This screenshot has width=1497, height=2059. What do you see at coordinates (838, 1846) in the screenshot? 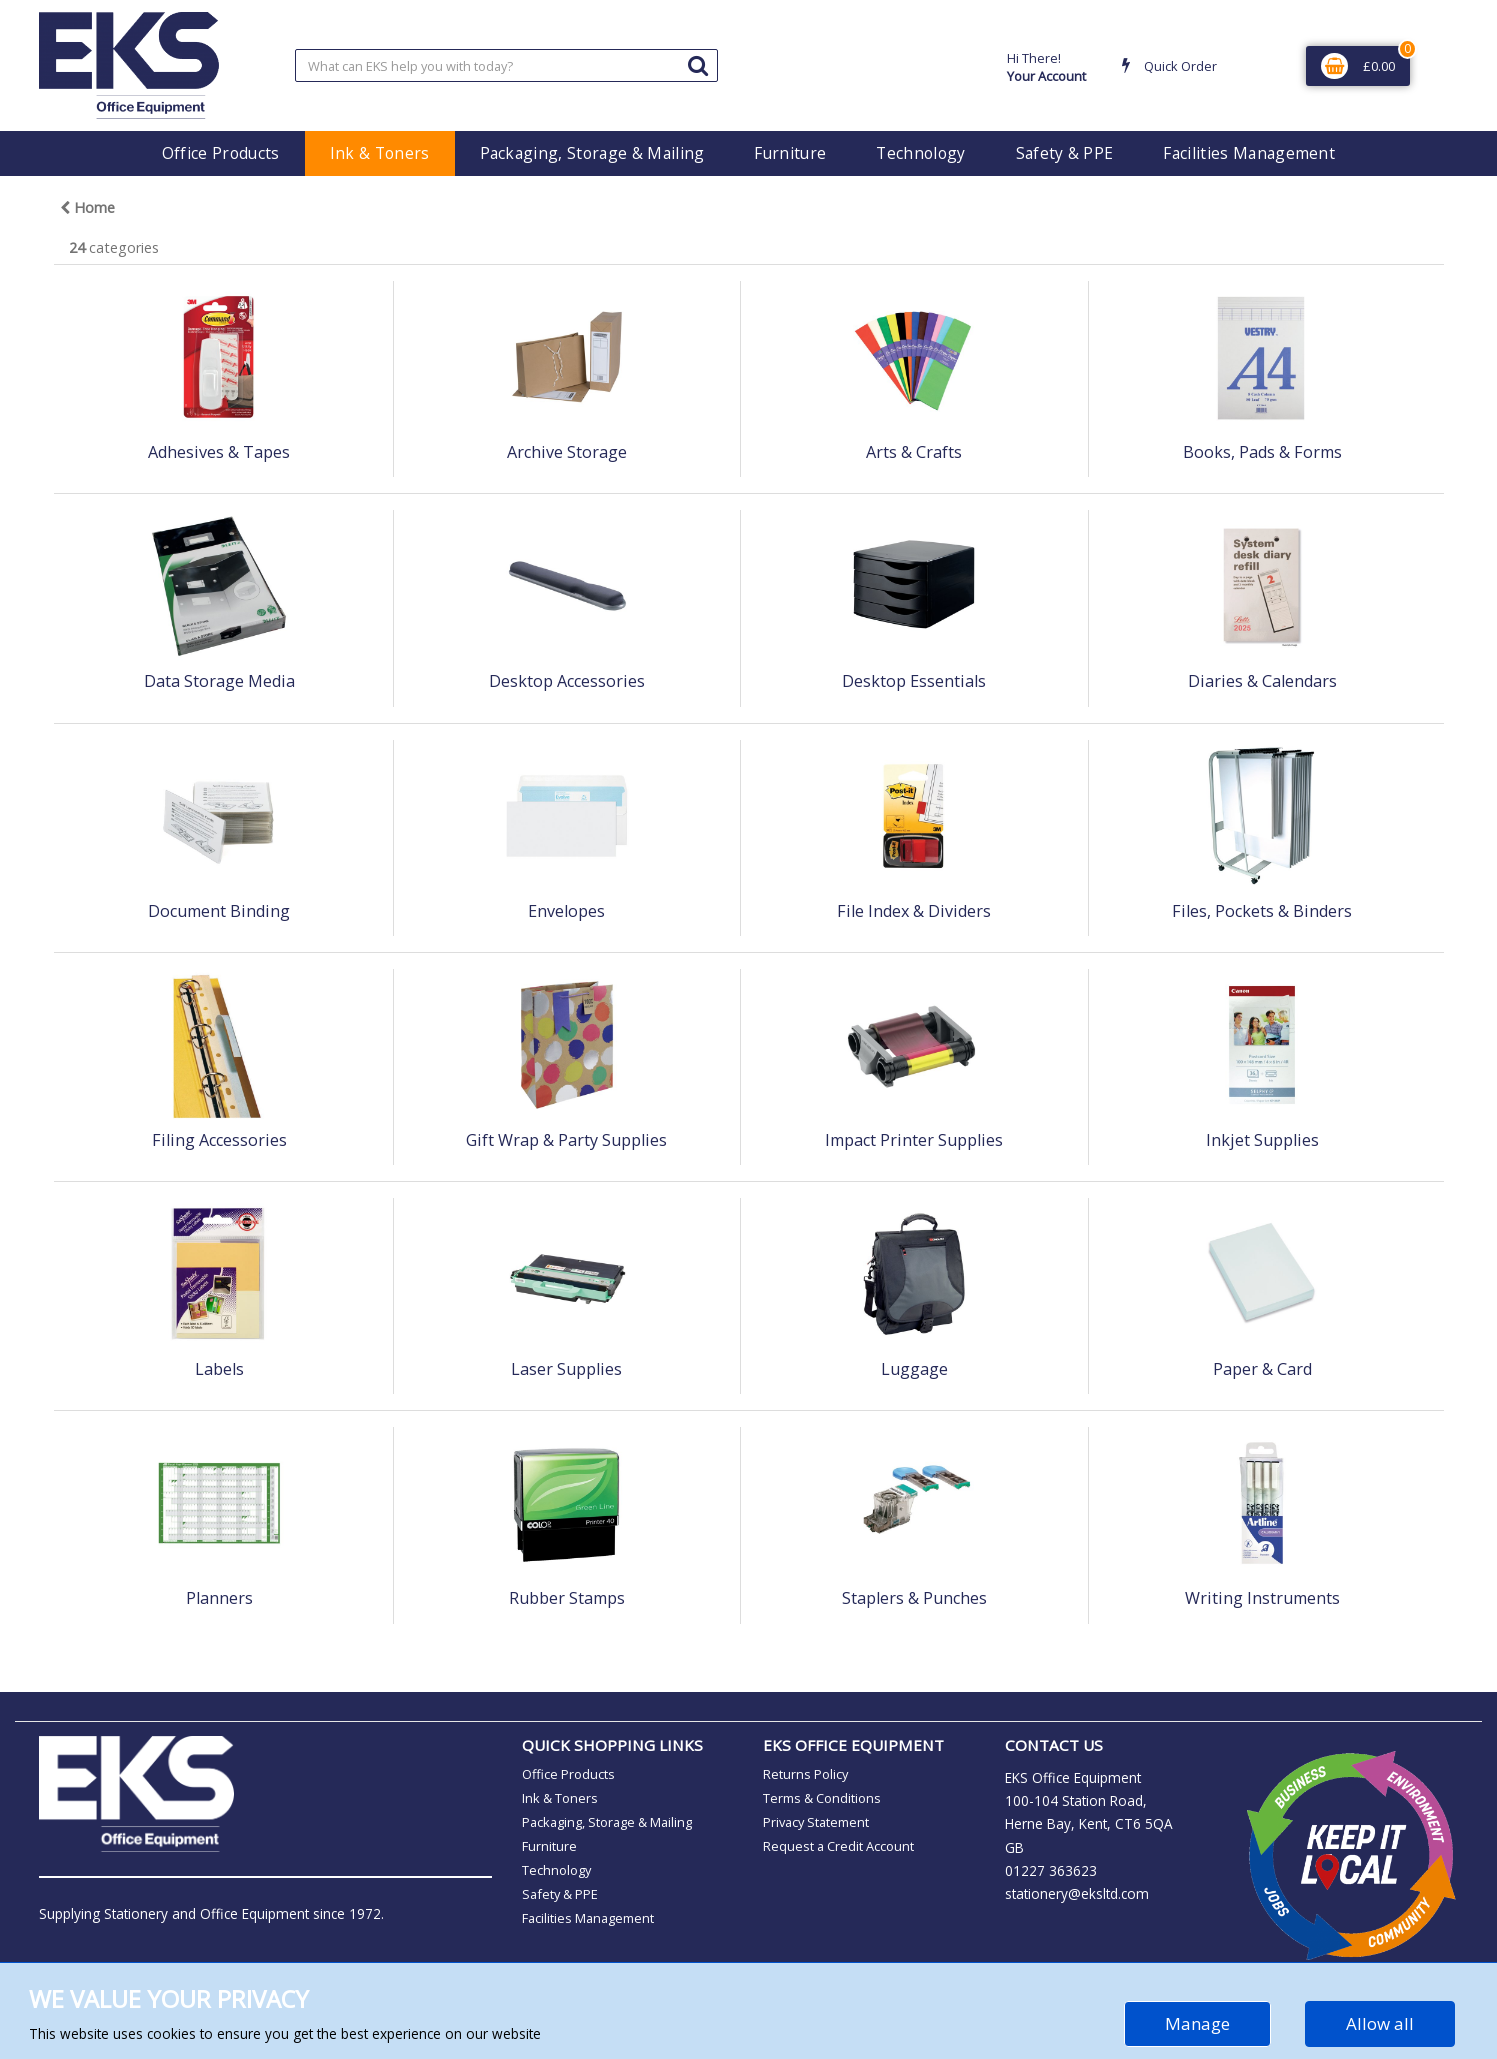
I see `Request a Credit Account` at bounding box center [838, 1846].